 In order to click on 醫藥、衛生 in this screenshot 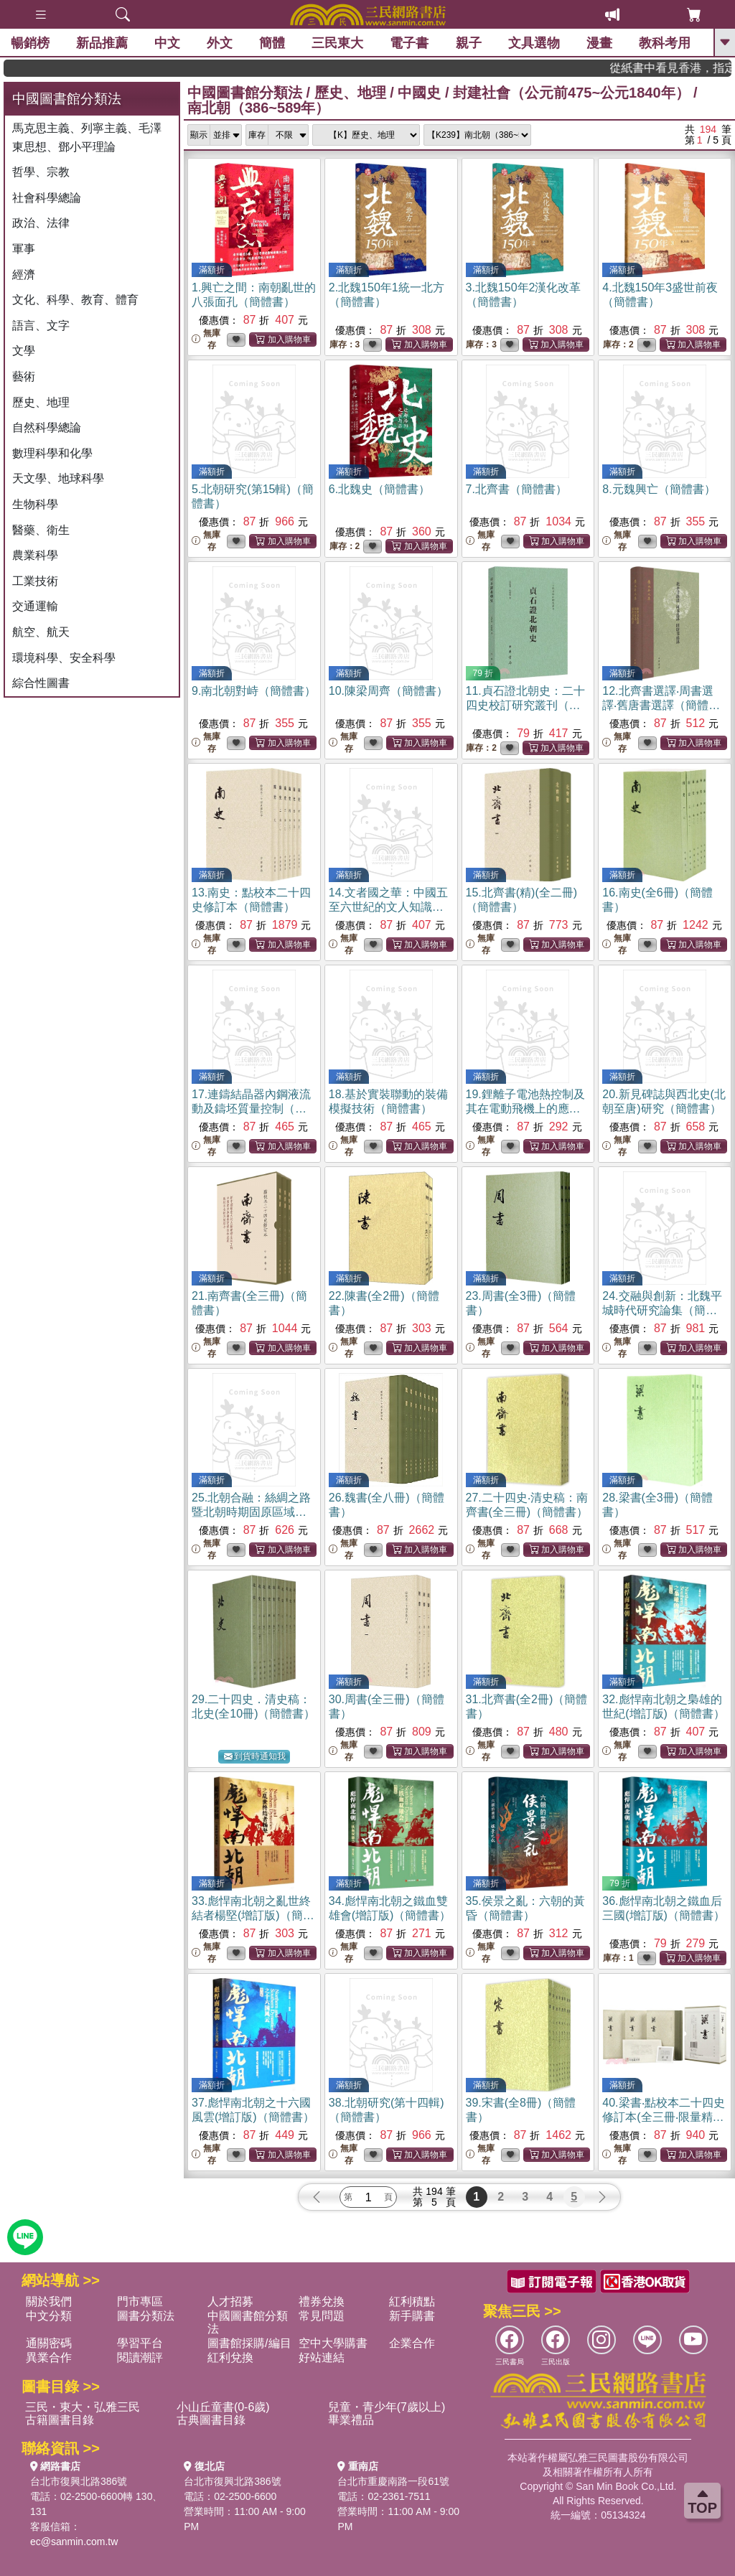, I will do `click(41, 530)`.